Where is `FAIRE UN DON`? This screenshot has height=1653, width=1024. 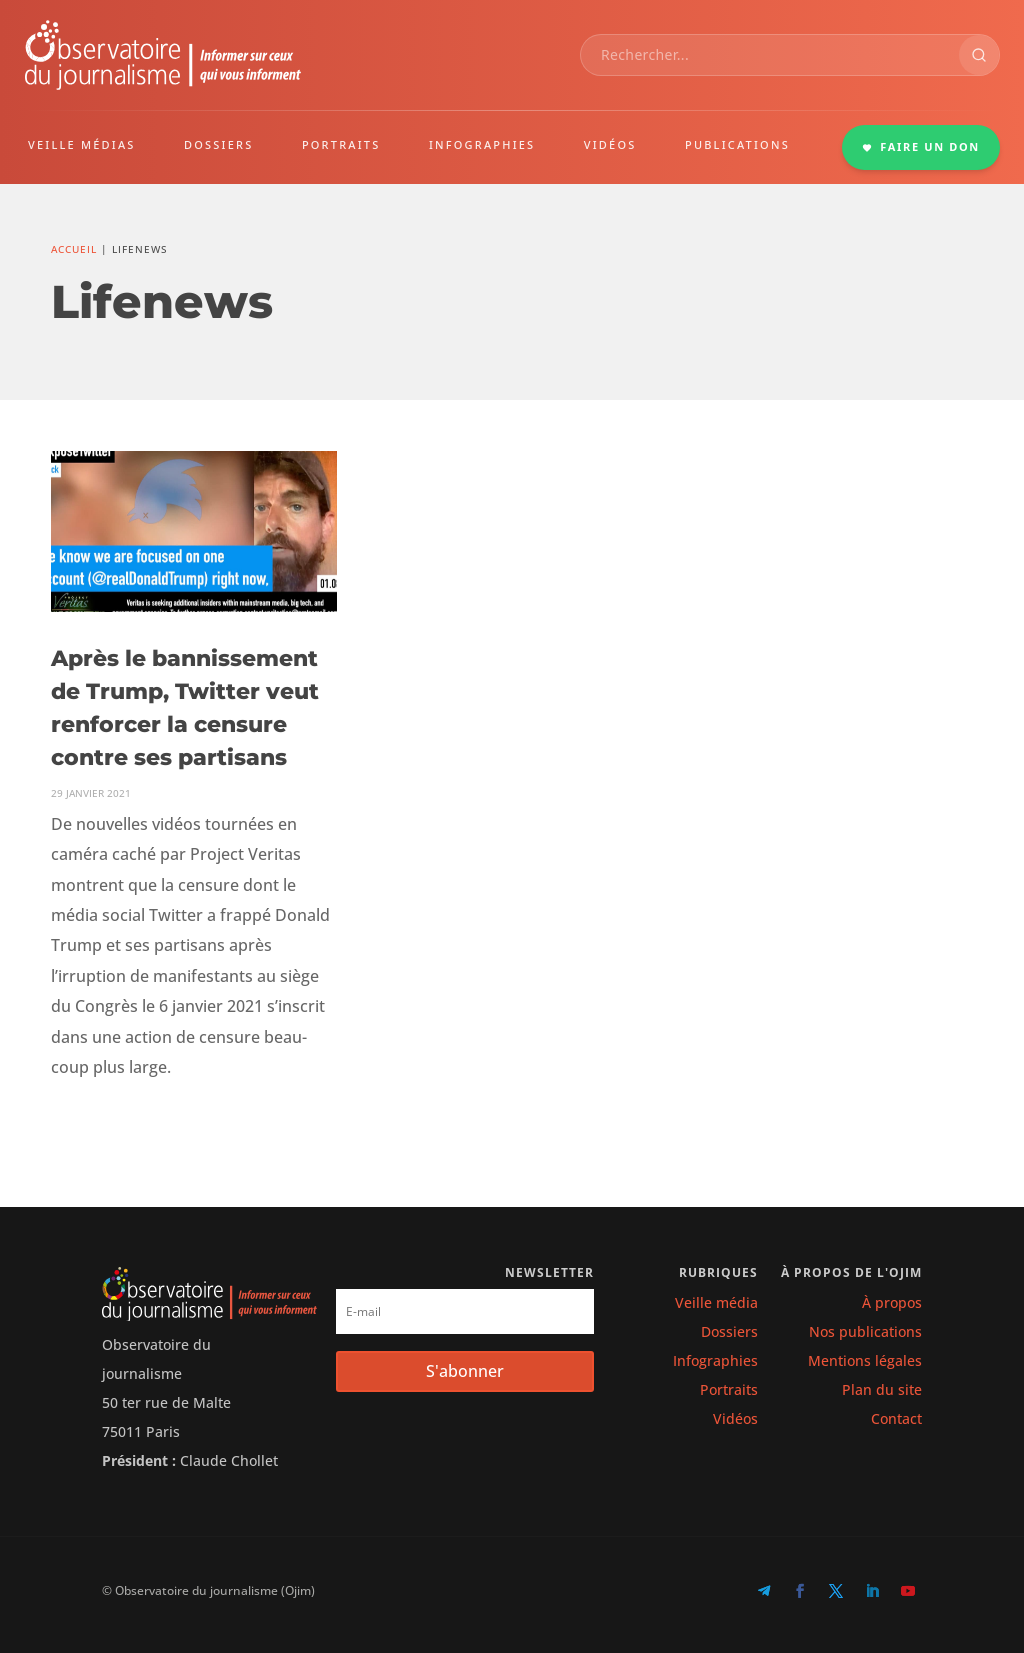 FAIRE UN DON is located at coordinates (921, 146).